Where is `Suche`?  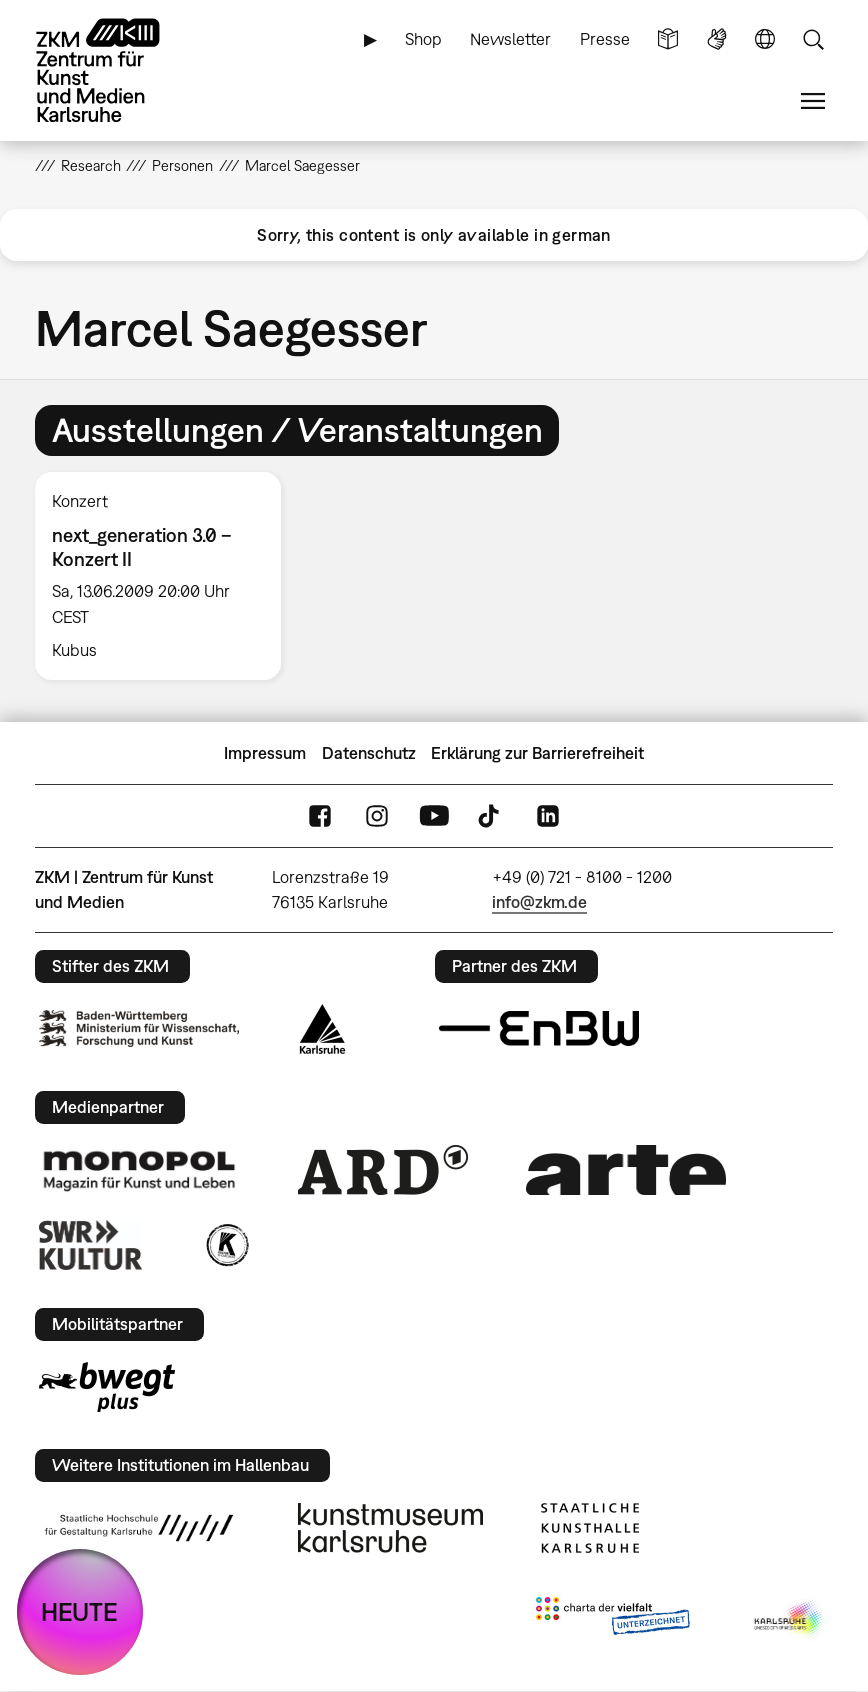 Suche is located at coordinates (813, 39).